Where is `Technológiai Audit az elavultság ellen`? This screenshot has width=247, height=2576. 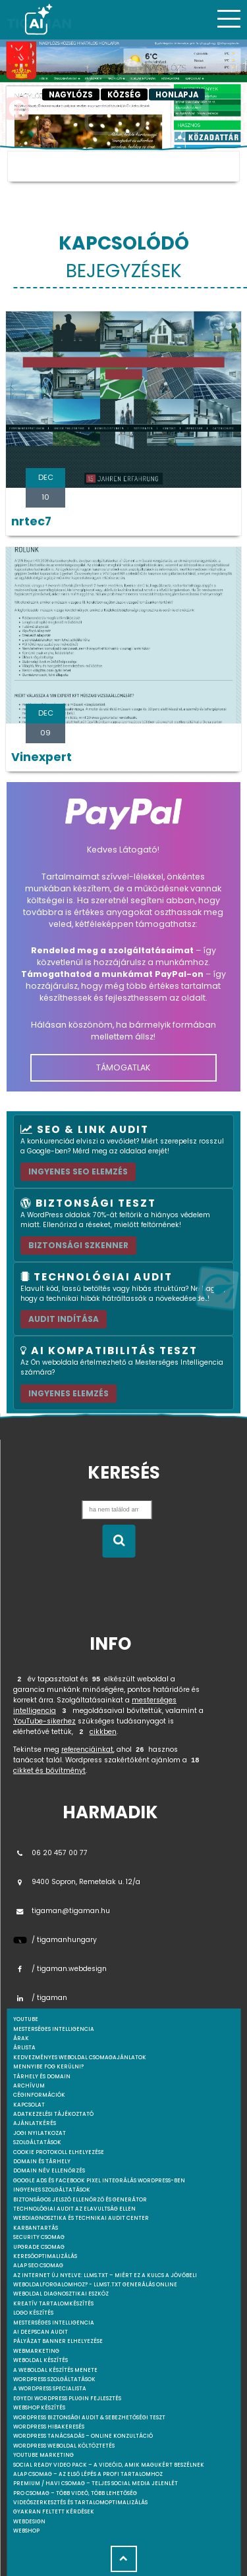
Technológiai Audit az elavultság ellen is located at coordinates (74, 2209).